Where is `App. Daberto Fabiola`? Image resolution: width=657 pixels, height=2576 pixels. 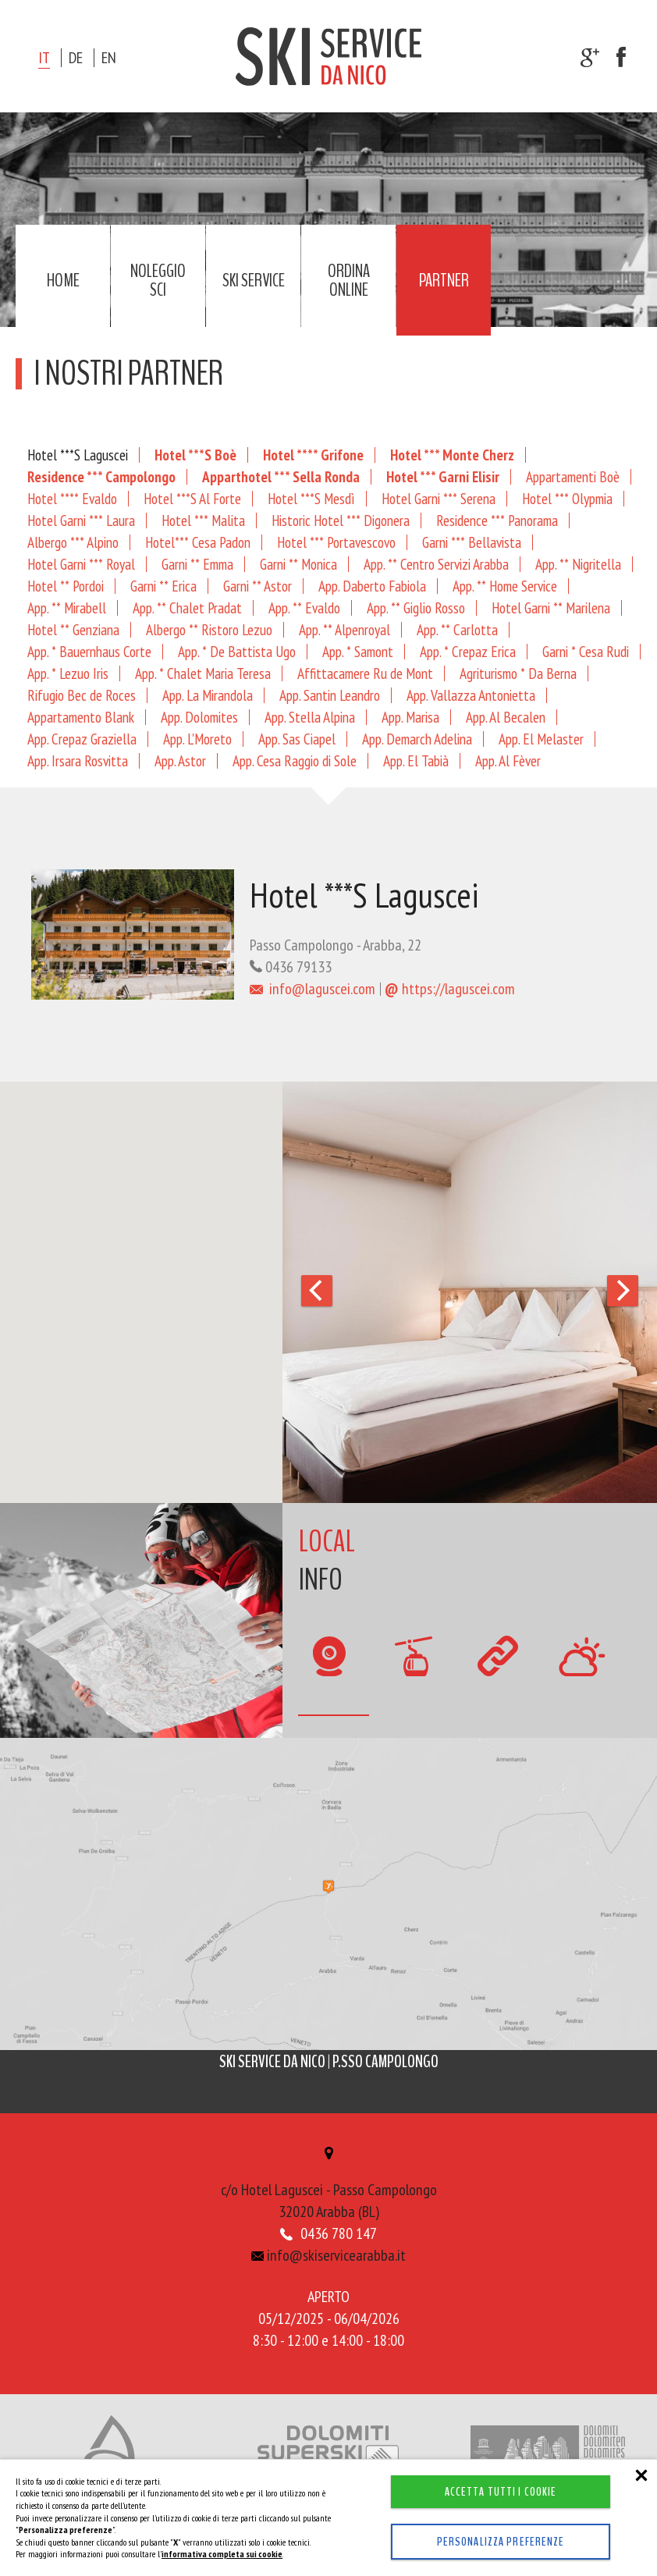
App. Daberto Fabiola is located at coordinates (372, 585).